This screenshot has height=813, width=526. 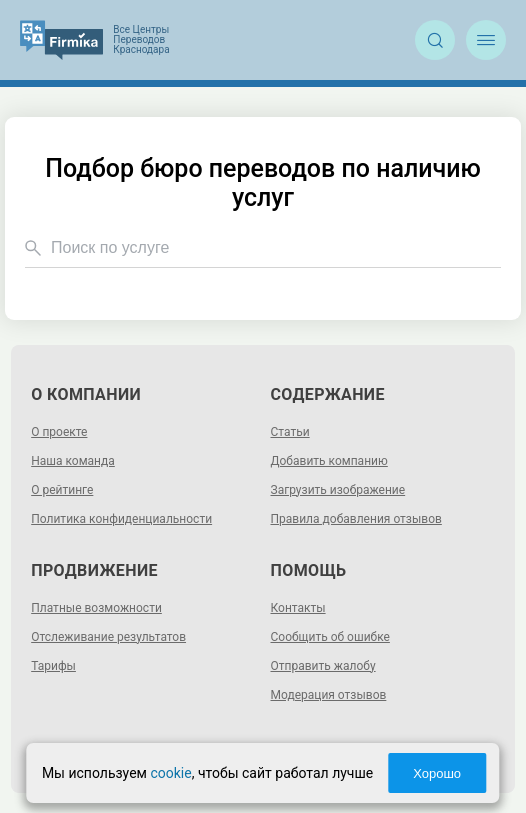 I want to click on О рейтинге, so click(x=62, y=490).